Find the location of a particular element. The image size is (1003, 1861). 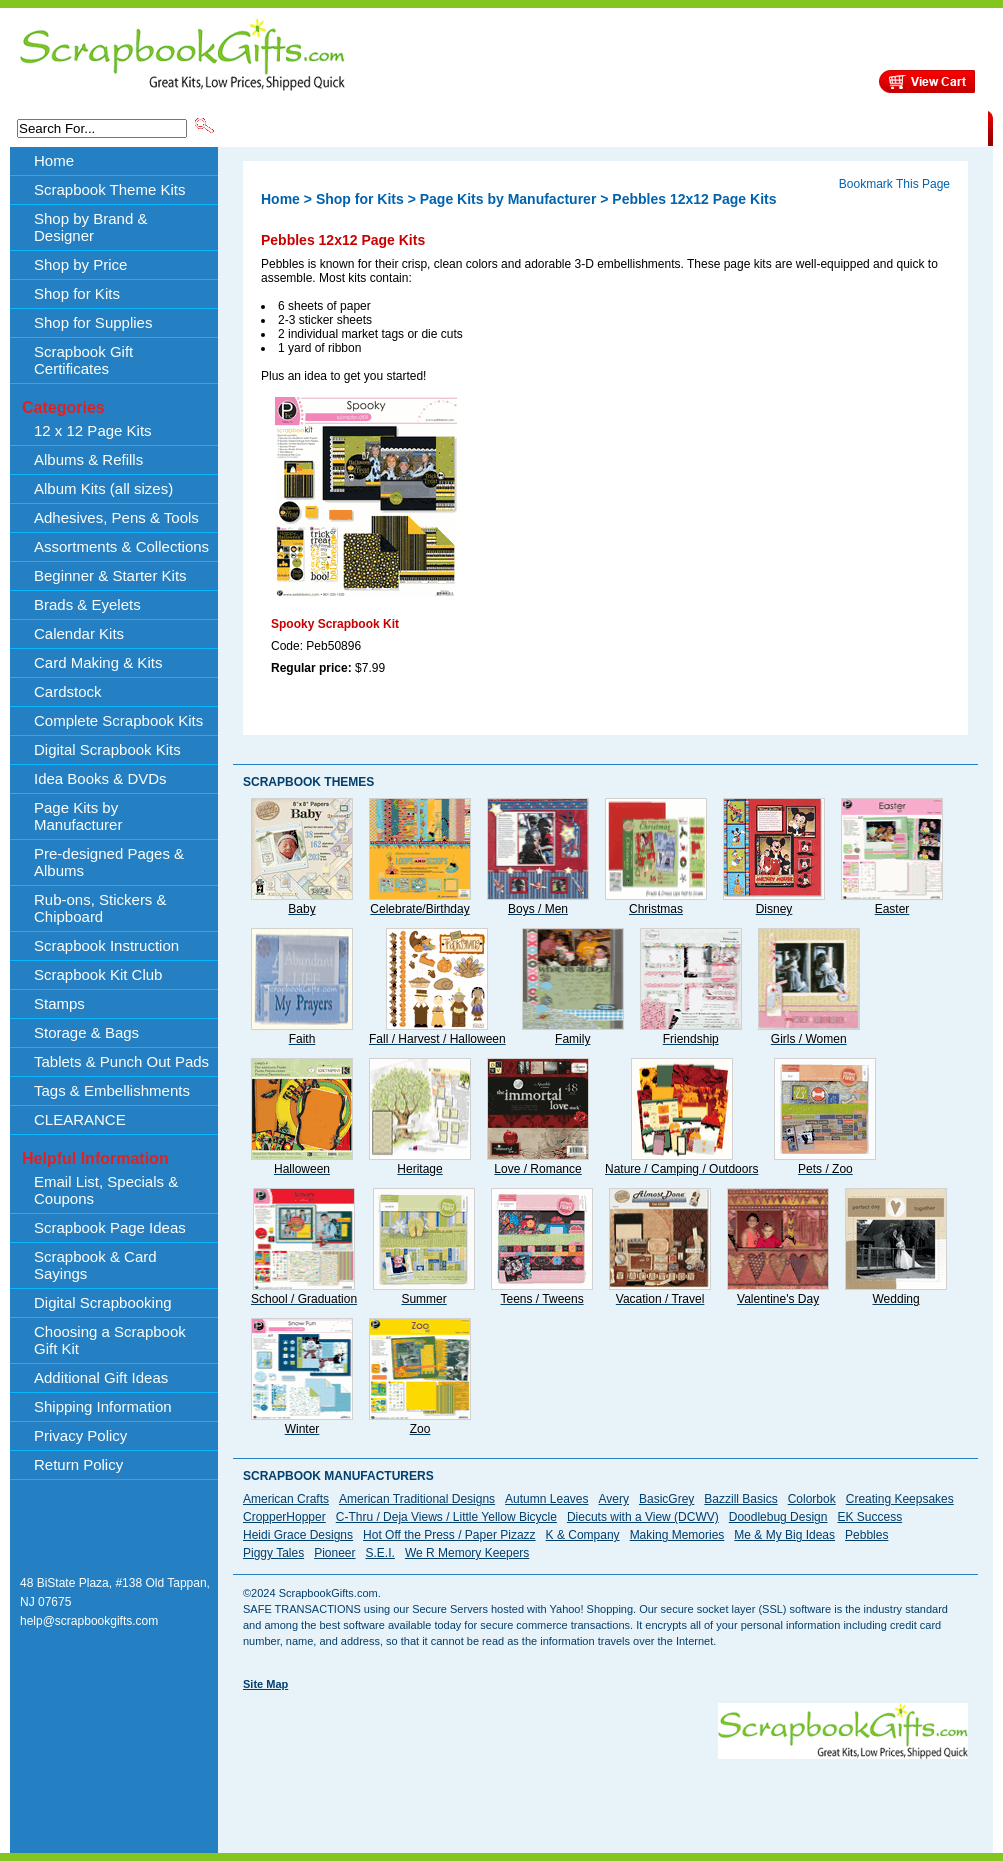

[Advertisement] is located at coordinates (309, 1765).